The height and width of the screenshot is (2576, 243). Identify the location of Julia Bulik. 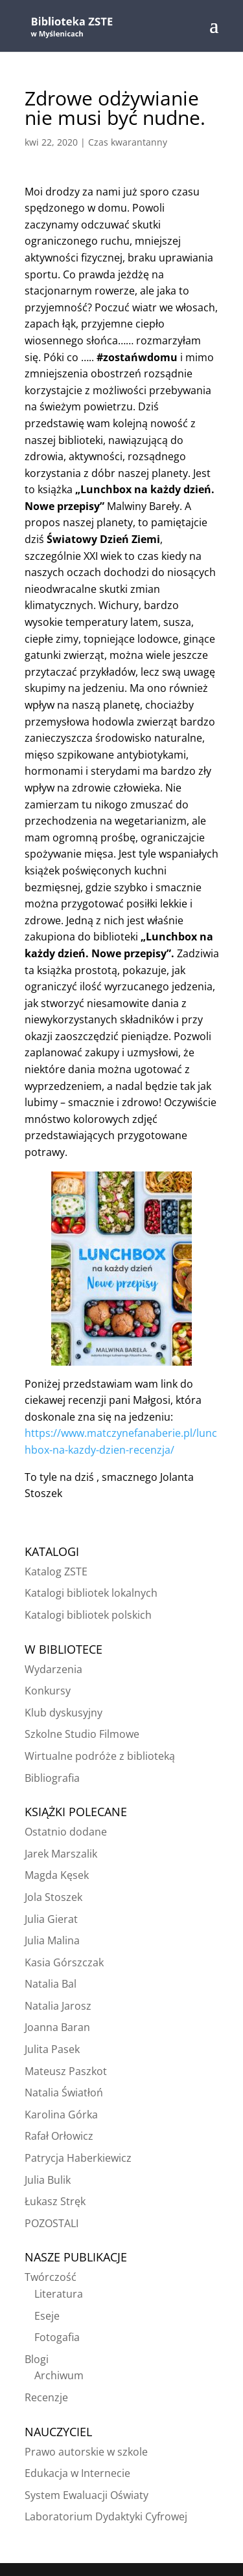
(48, 2180).